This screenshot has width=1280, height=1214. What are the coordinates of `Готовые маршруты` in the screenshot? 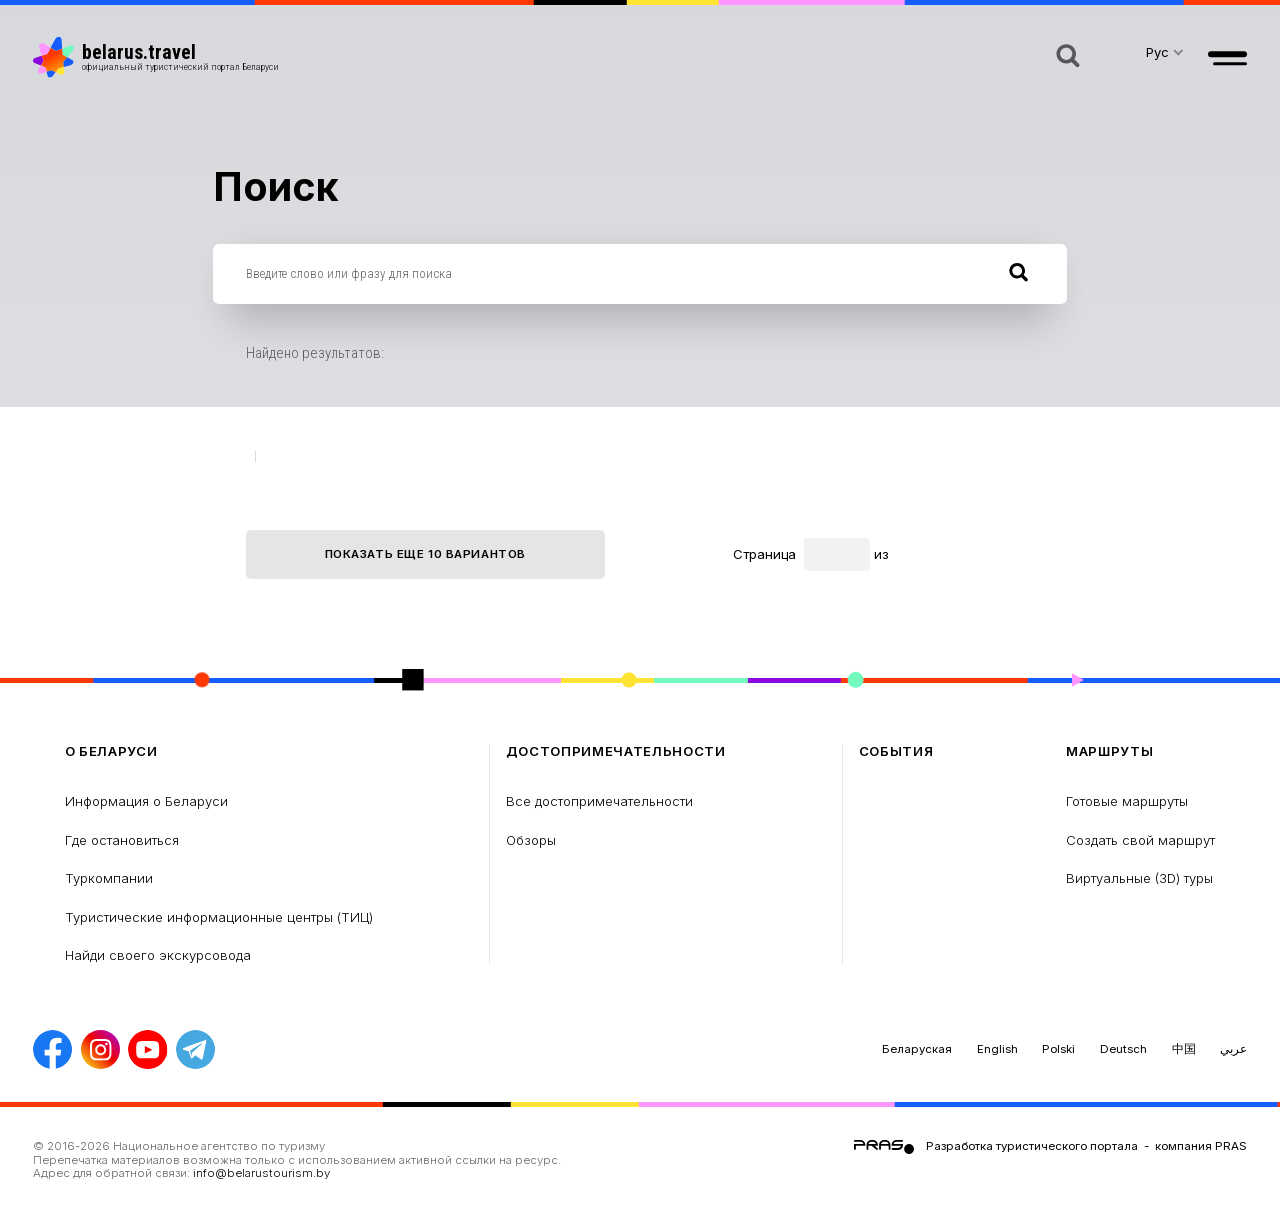 It's located at (1127, 801).